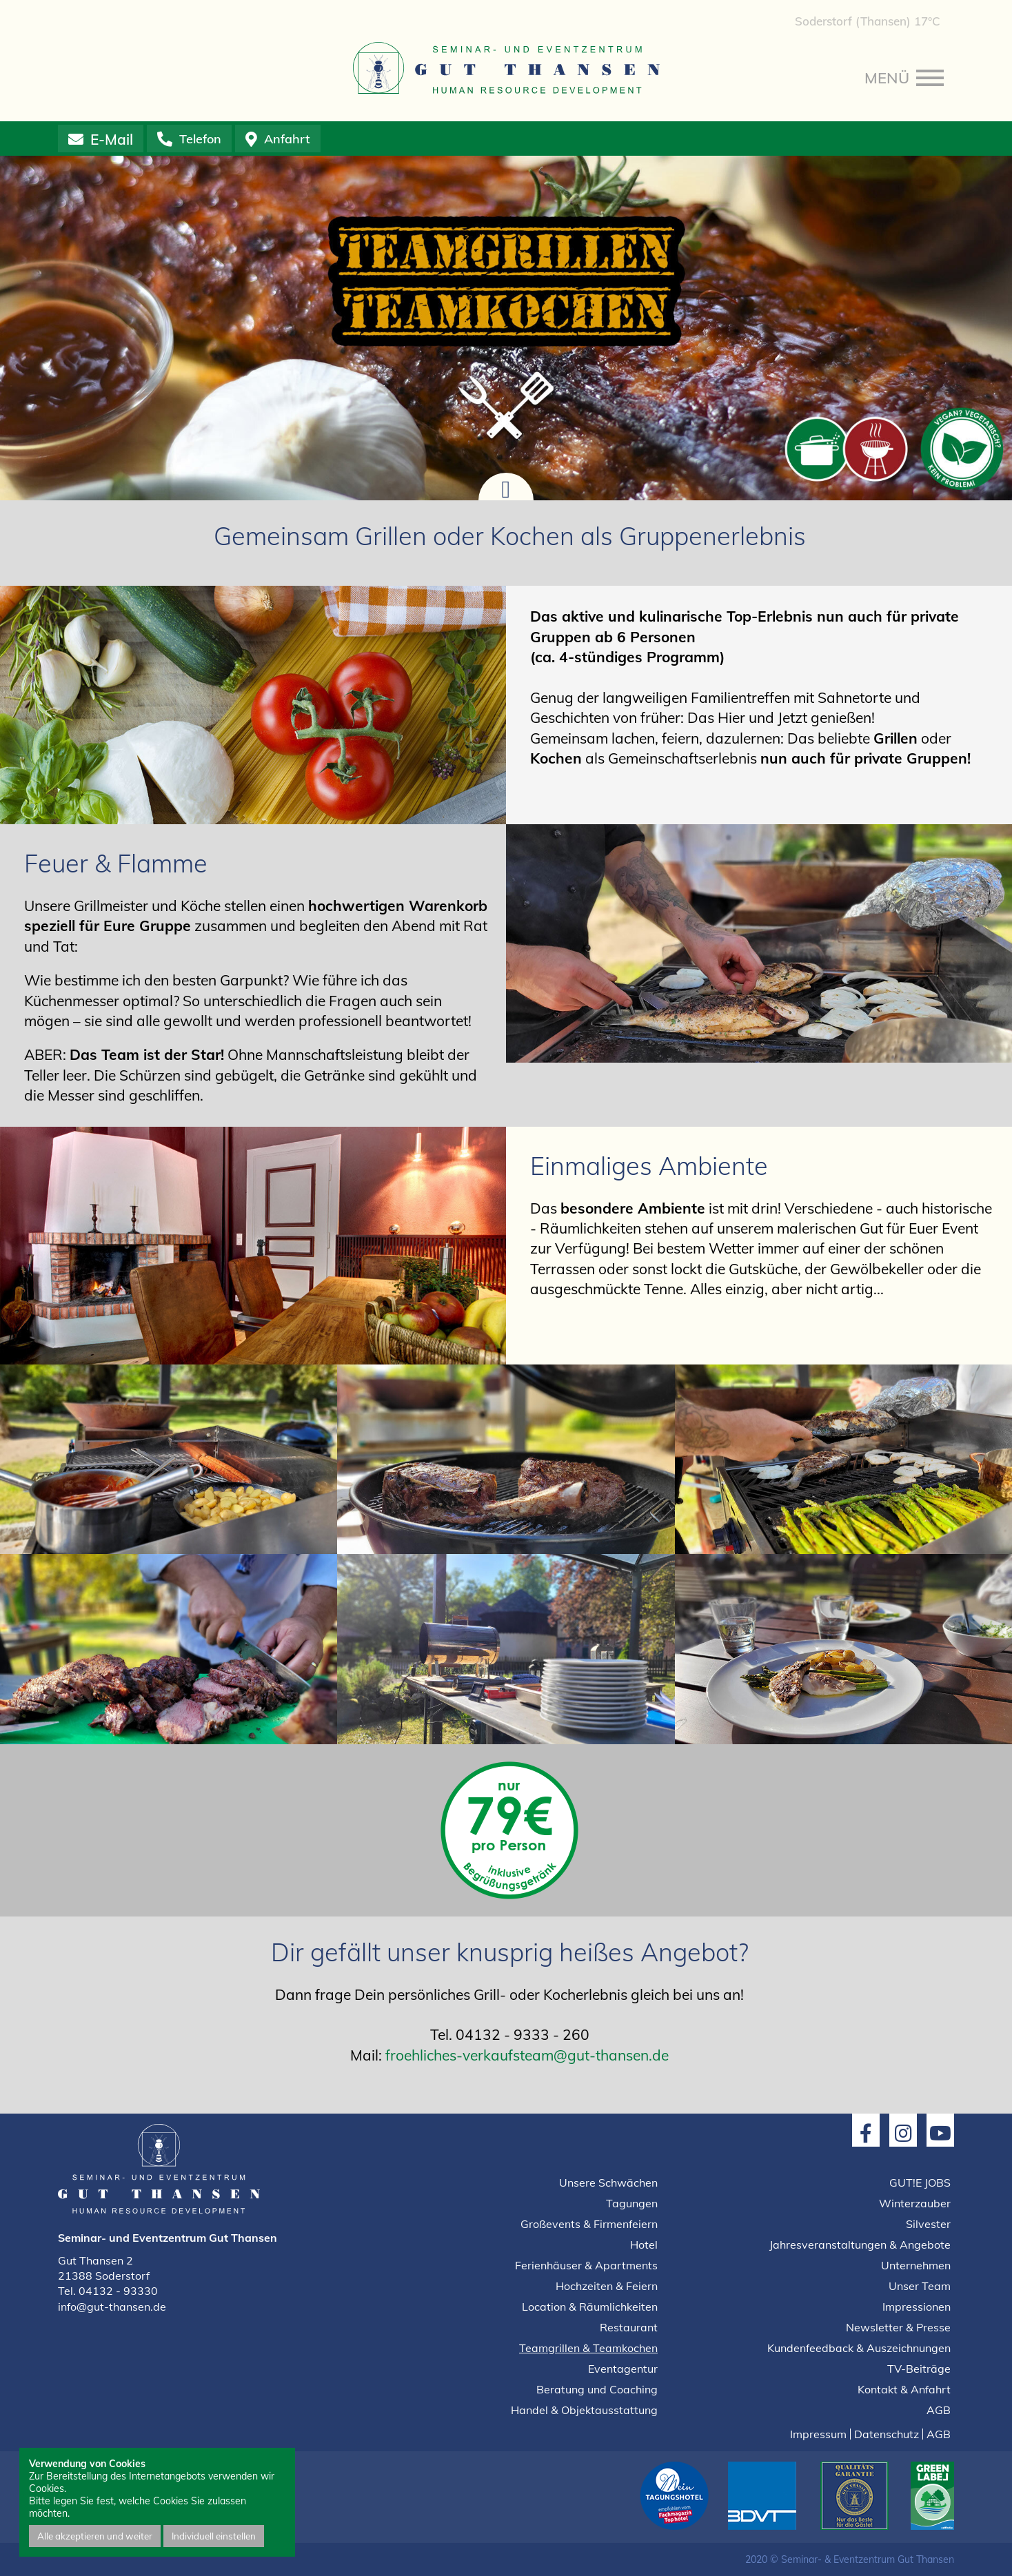 This screenshot has height=2576, width=1012. Describe the element at coordinates (112, 2306) in the screenshot. I see `info@gut-thansen.de` at that location.